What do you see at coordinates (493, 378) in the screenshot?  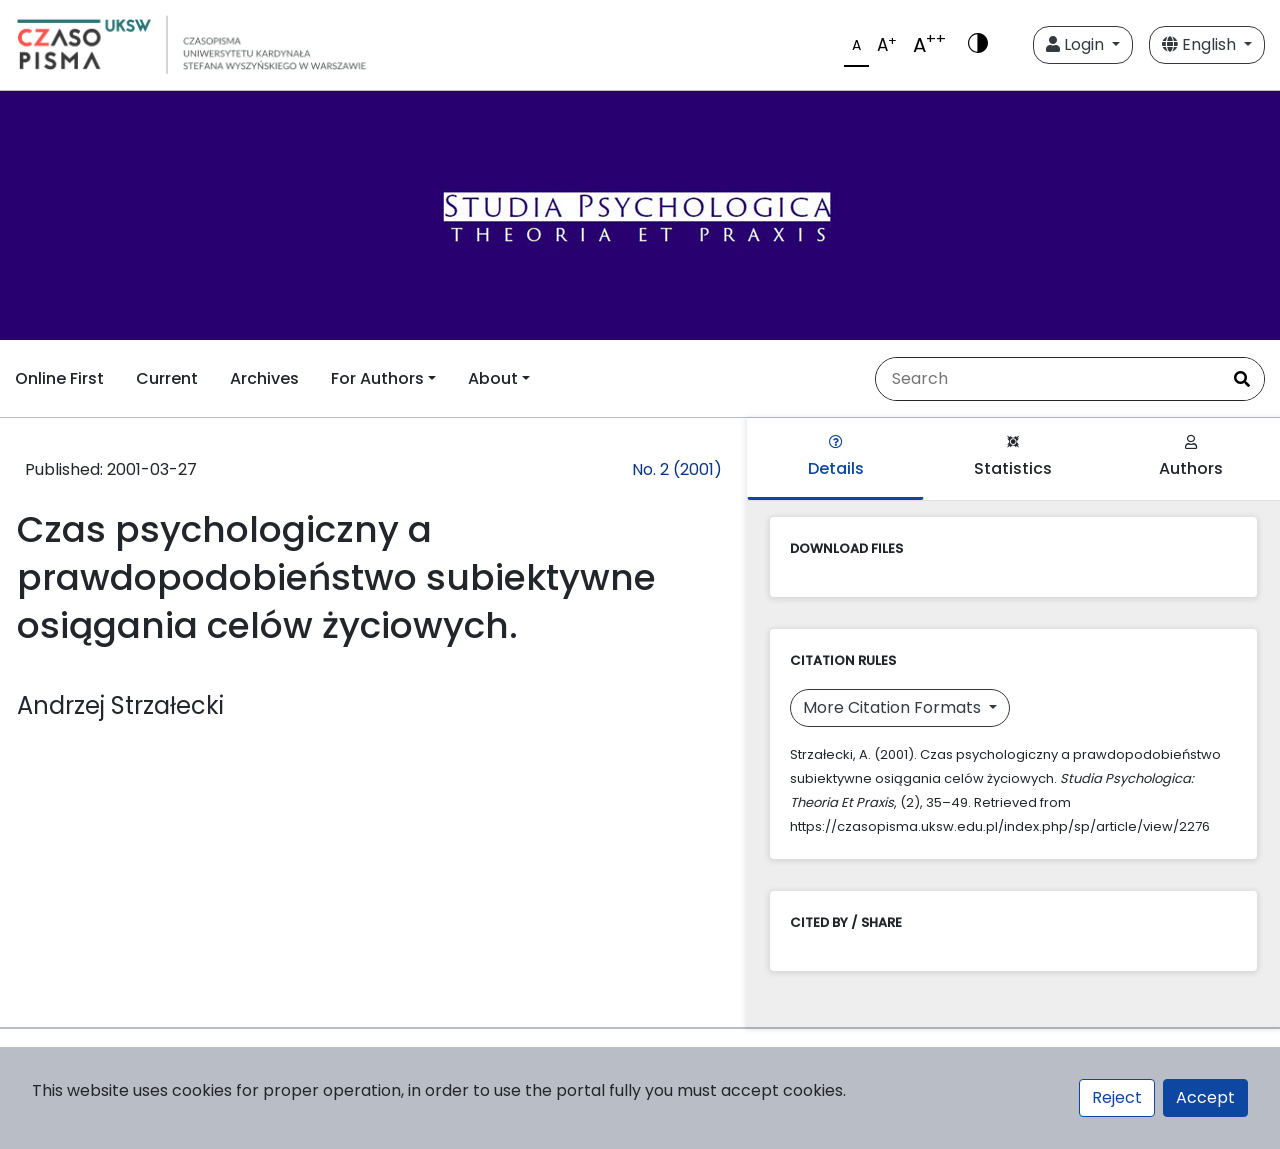 I see `About [button]` at bounding box center [493, 378].